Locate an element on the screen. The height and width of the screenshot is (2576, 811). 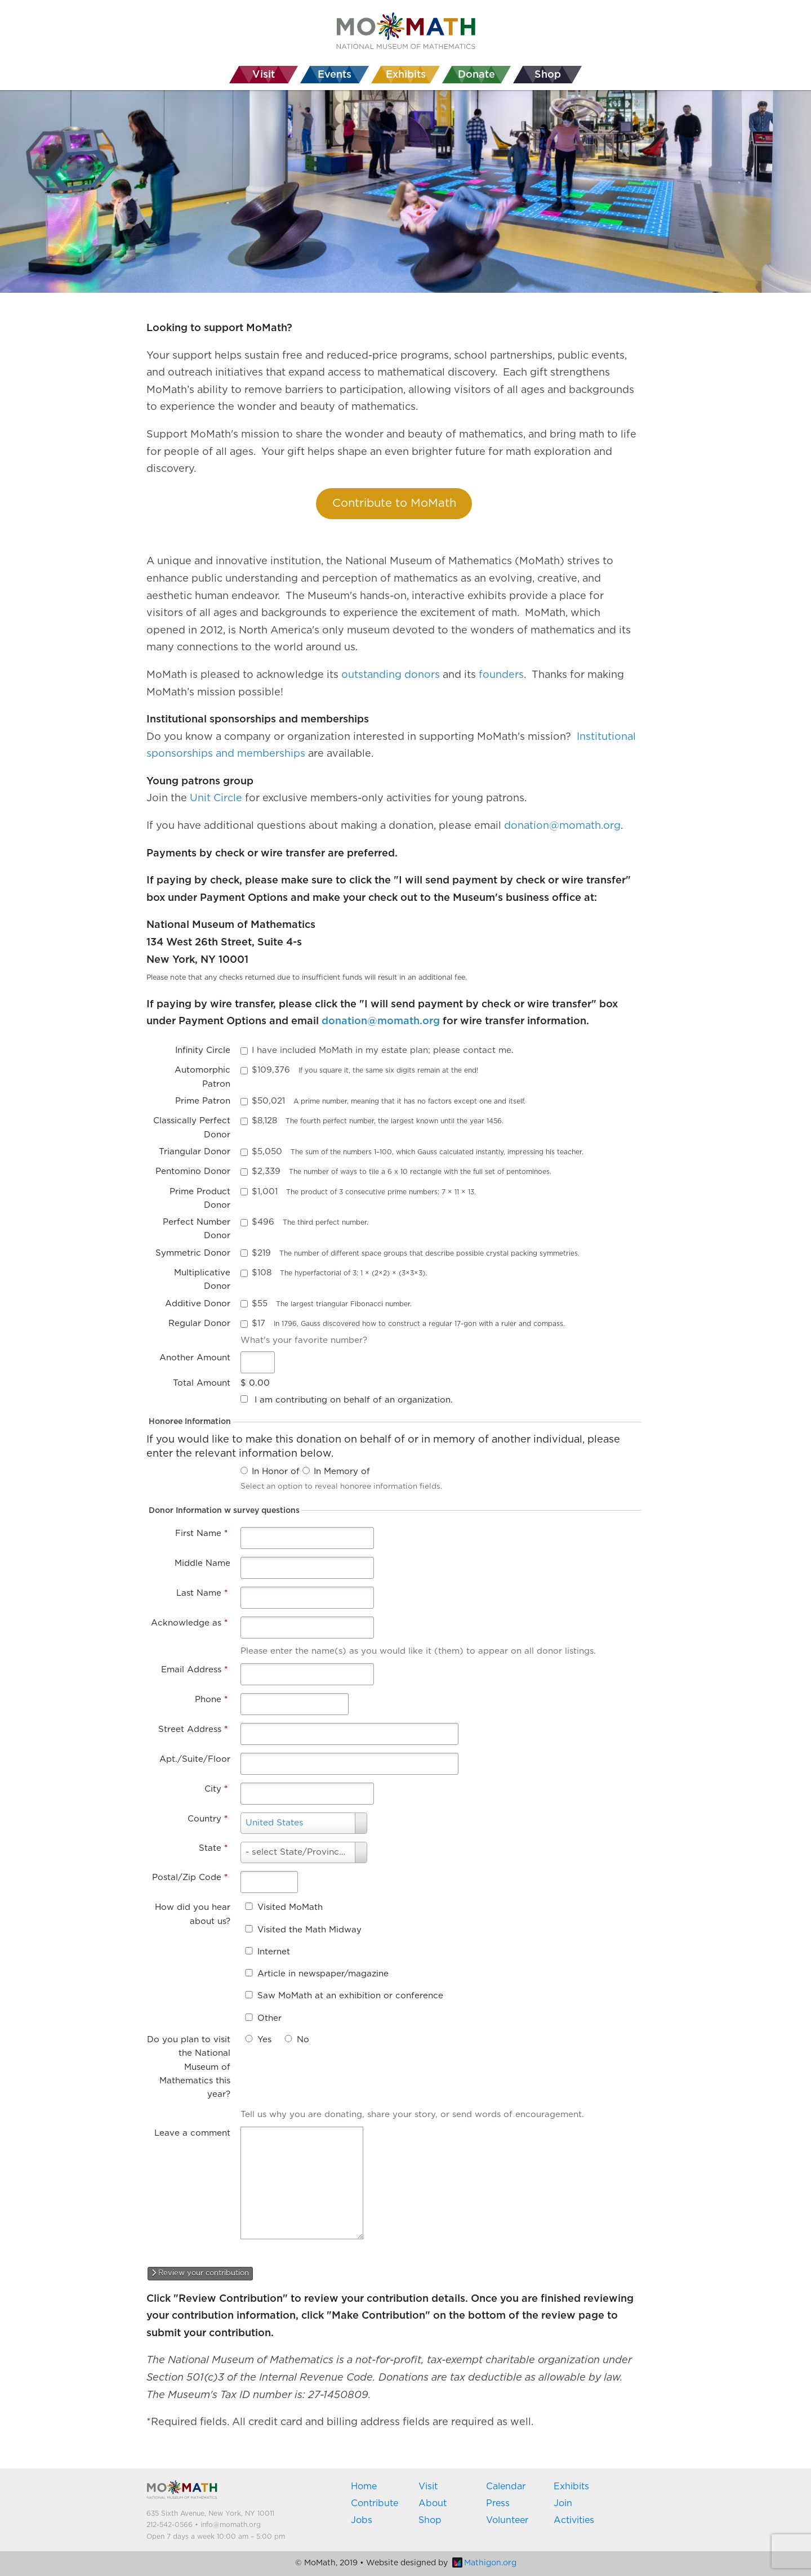
In Honor of is located at coordinates (276, 1471).